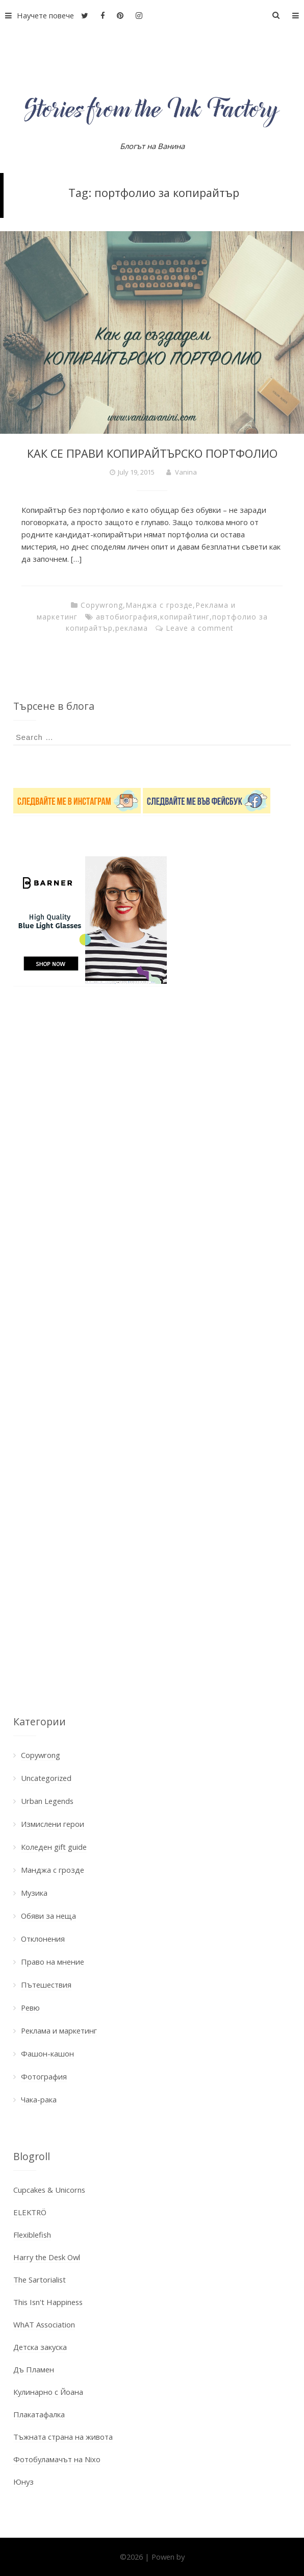 The height and width of the screenshot is (2576, 304). What do you see at coordinates (48, 2392) in the screenshot?
I see `Кулинарно с Йоана` at bounding box center [48, 2392].